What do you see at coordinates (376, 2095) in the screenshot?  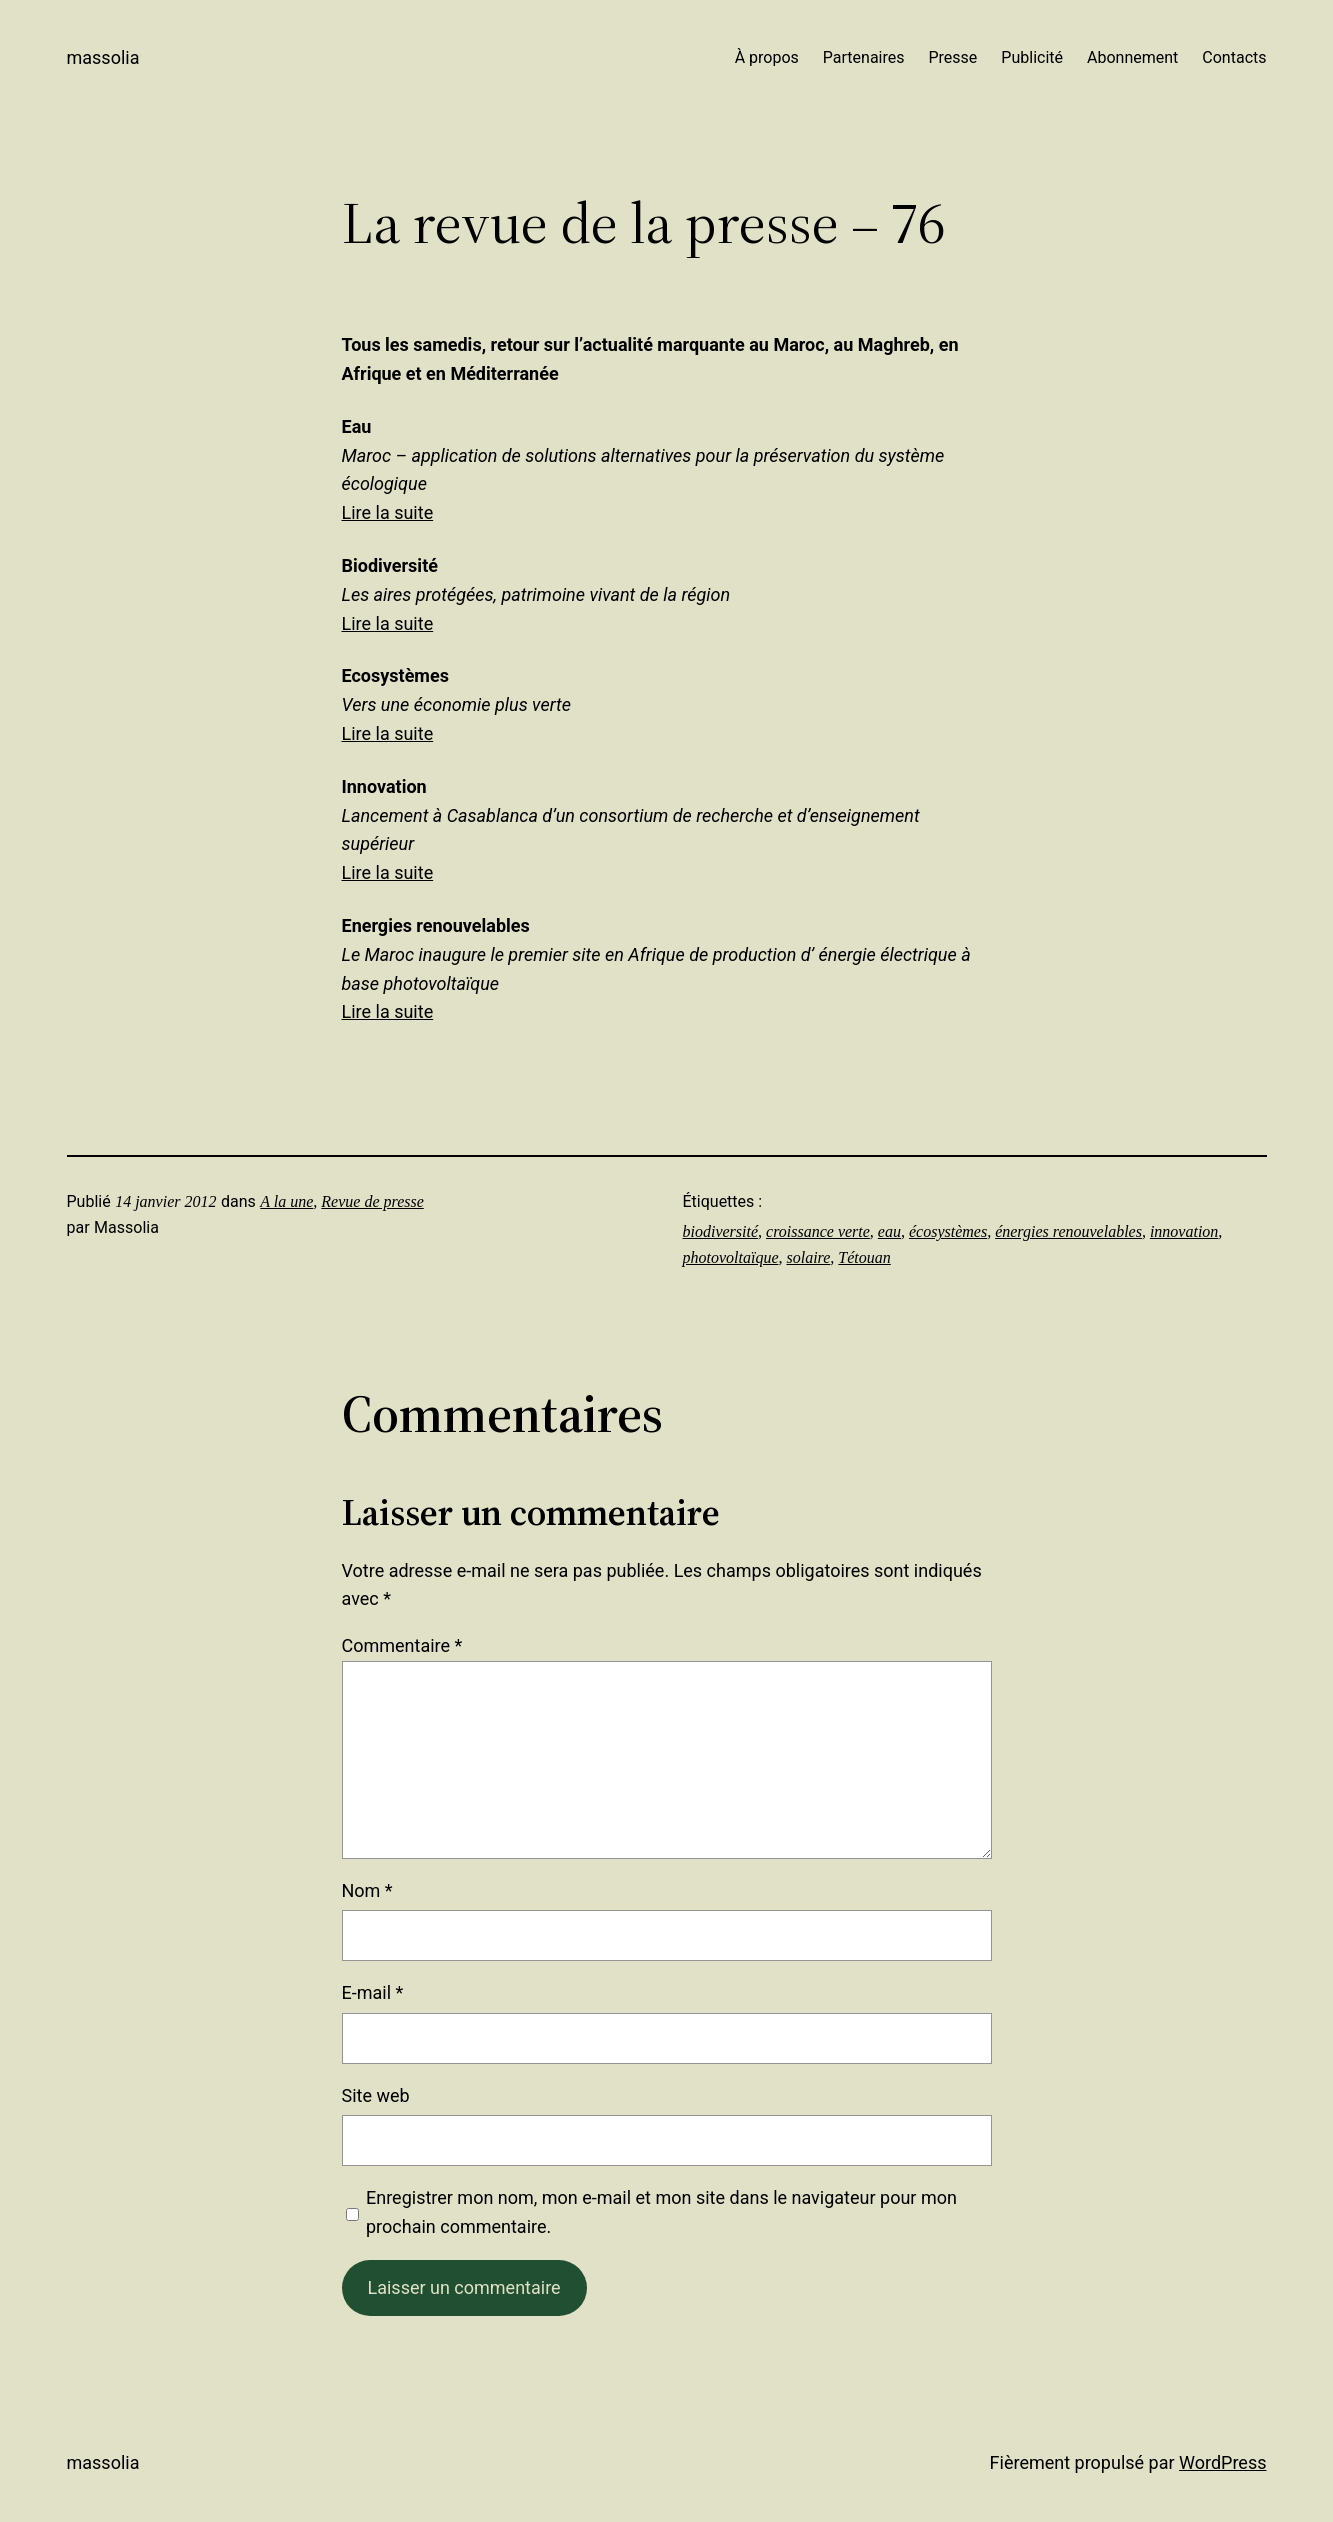 I see `Site web` at bounding box center [376, 2095].